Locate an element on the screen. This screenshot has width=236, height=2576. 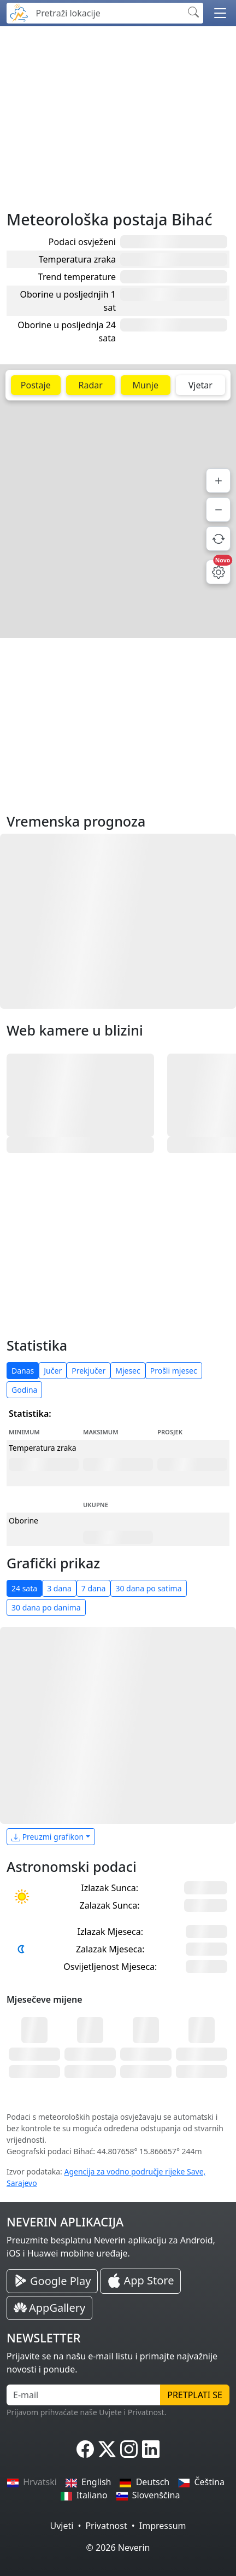
[Postavke mape] is located at coordinates (218, 572).